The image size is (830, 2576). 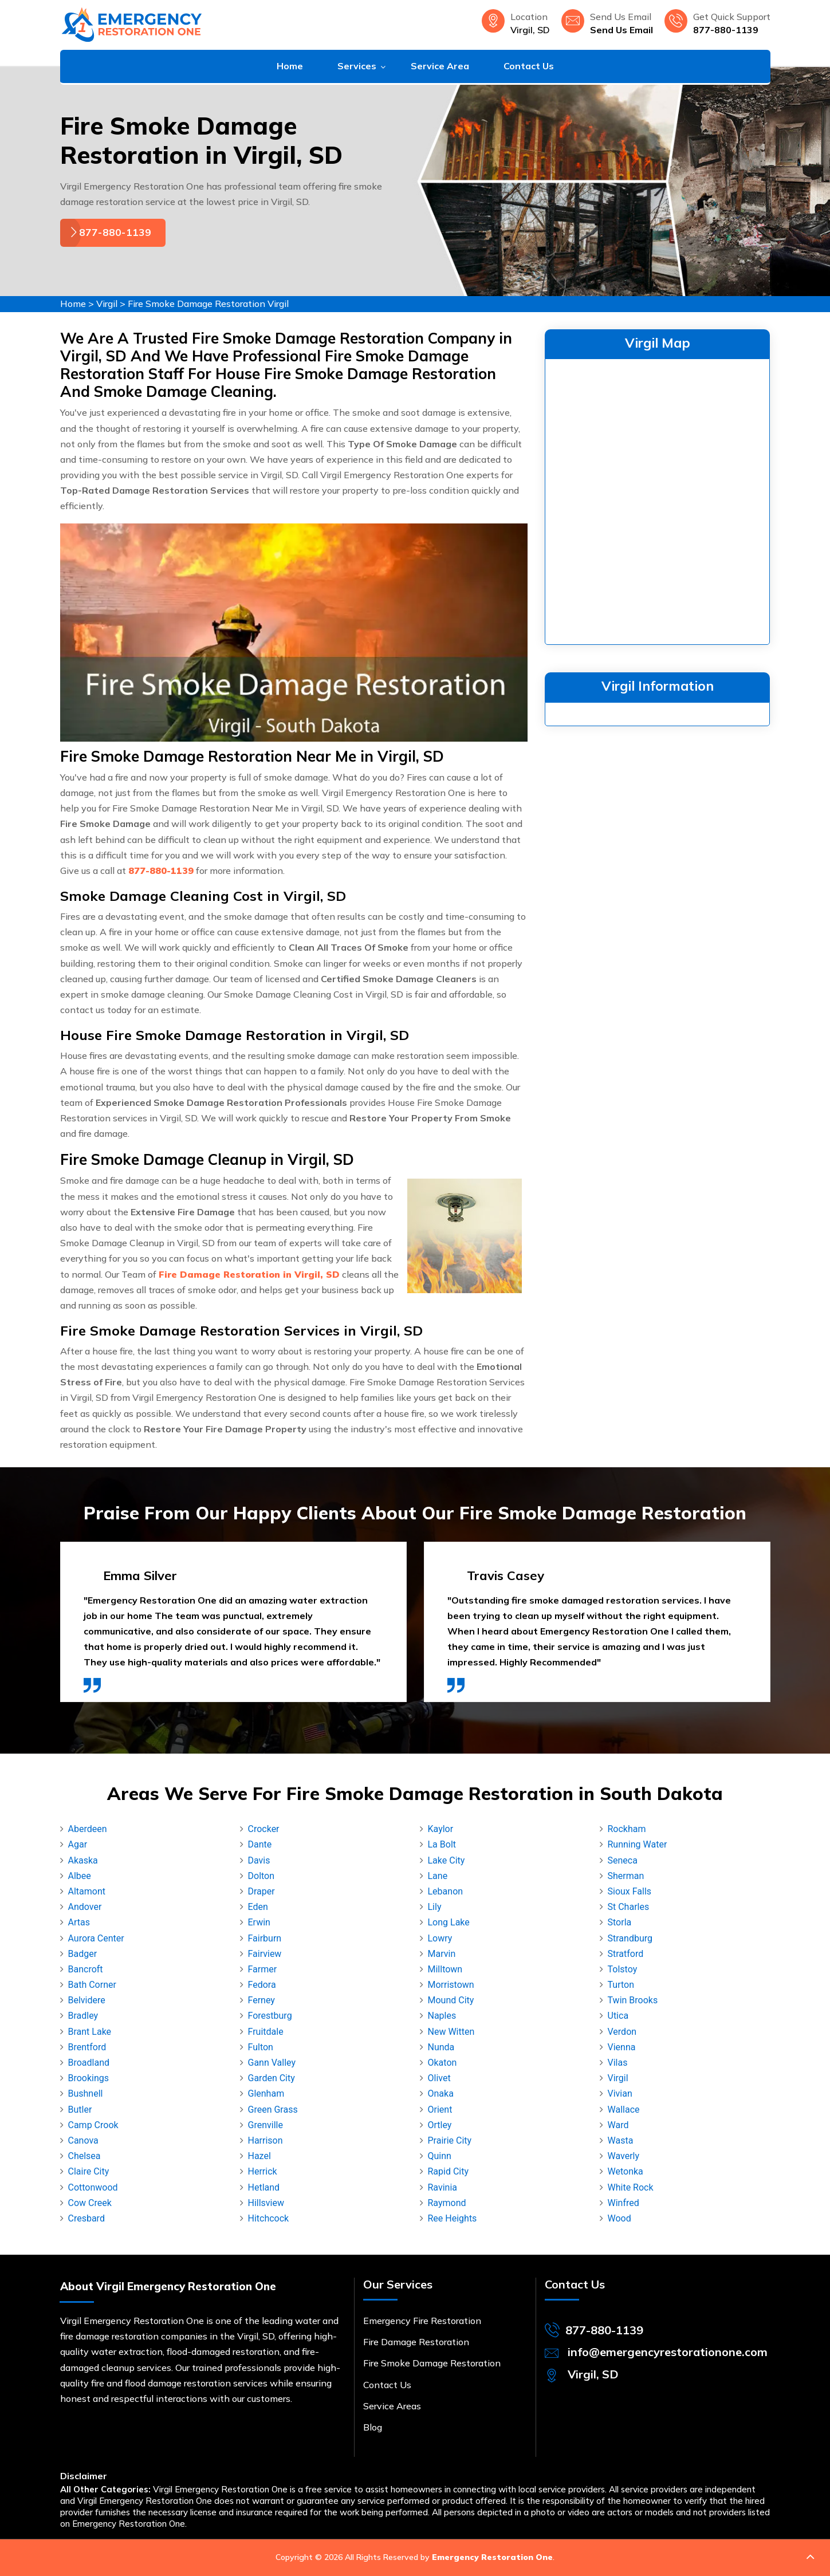 I want to click on Camp Crook, so click(x=93, y=2125).